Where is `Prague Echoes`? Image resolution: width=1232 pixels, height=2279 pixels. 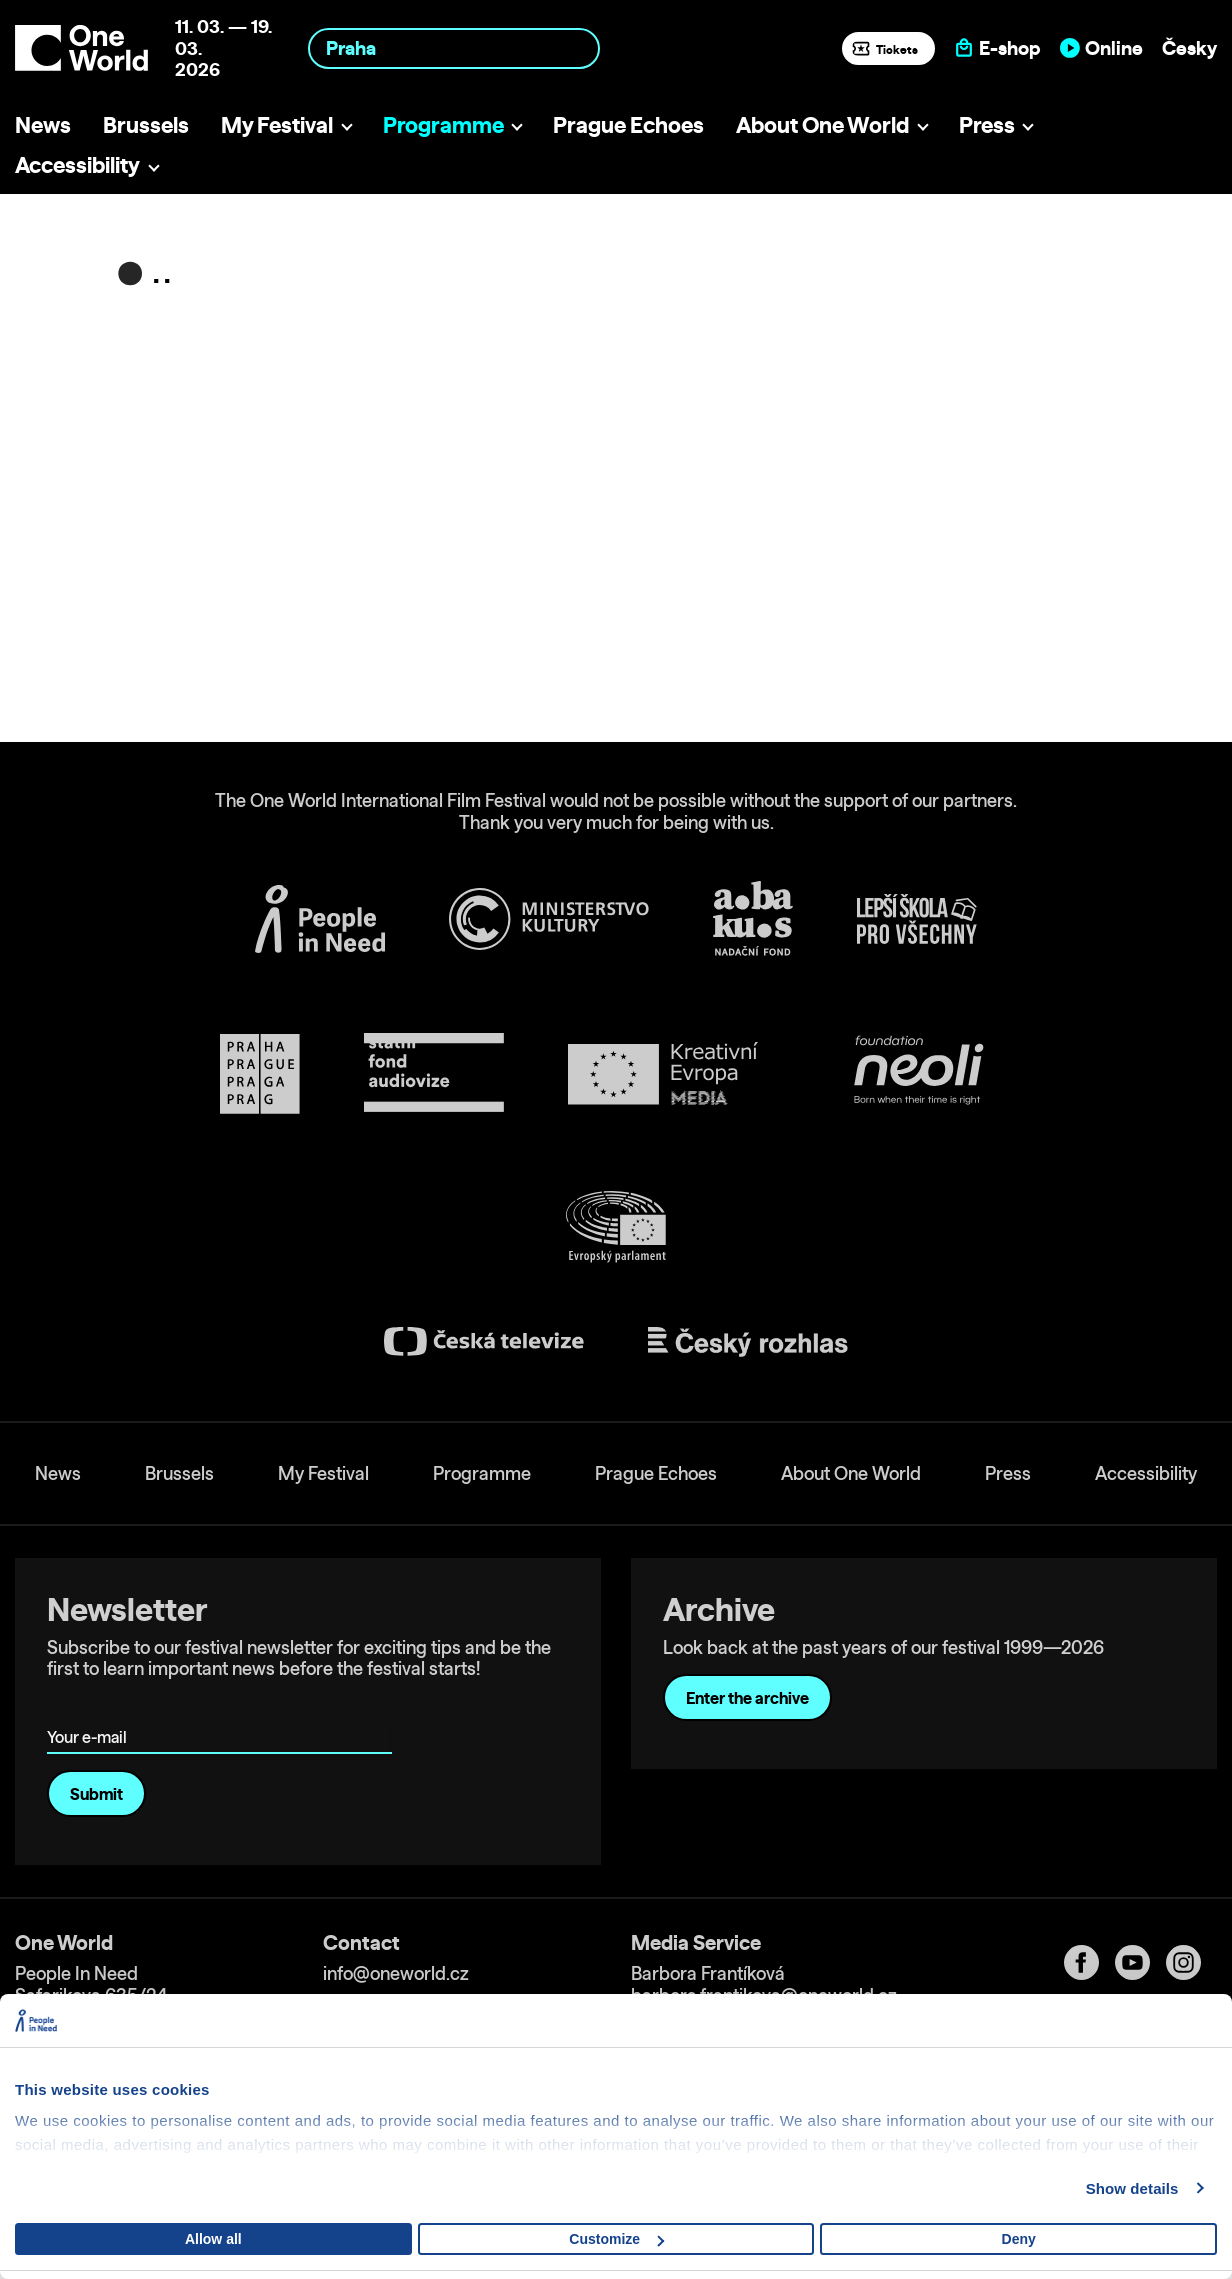 Prague Echoes is located at coordinates (628, 124).